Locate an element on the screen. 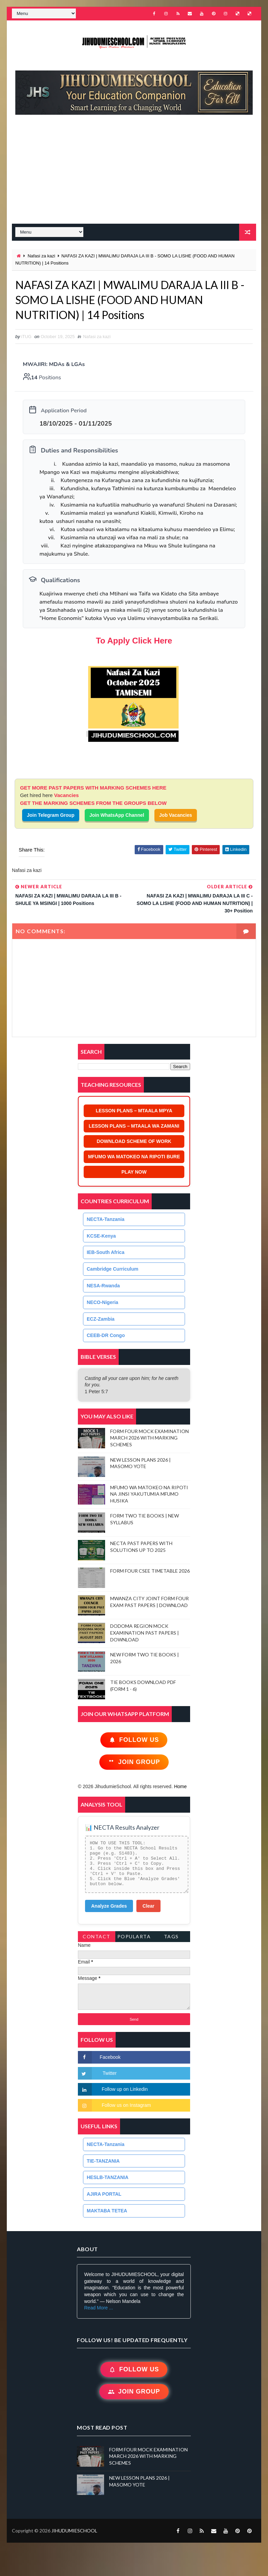  TIE-TANZANIA is located at coordinates (103, 2161).